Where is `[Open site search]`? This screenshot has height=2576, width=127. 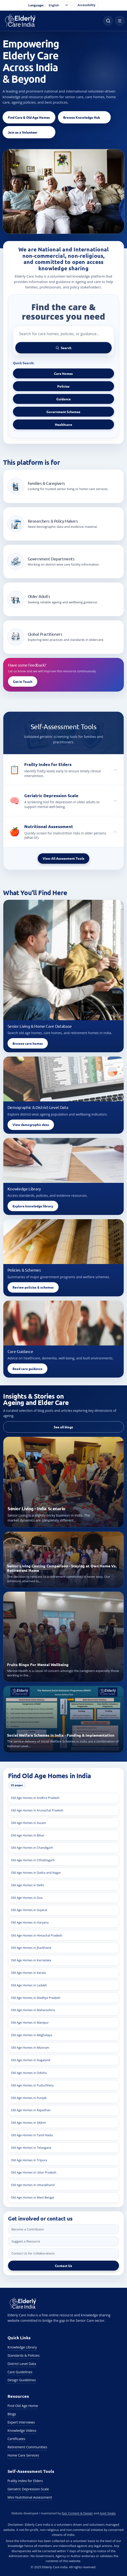 [Open site search] is located at coordinates (108, 20).